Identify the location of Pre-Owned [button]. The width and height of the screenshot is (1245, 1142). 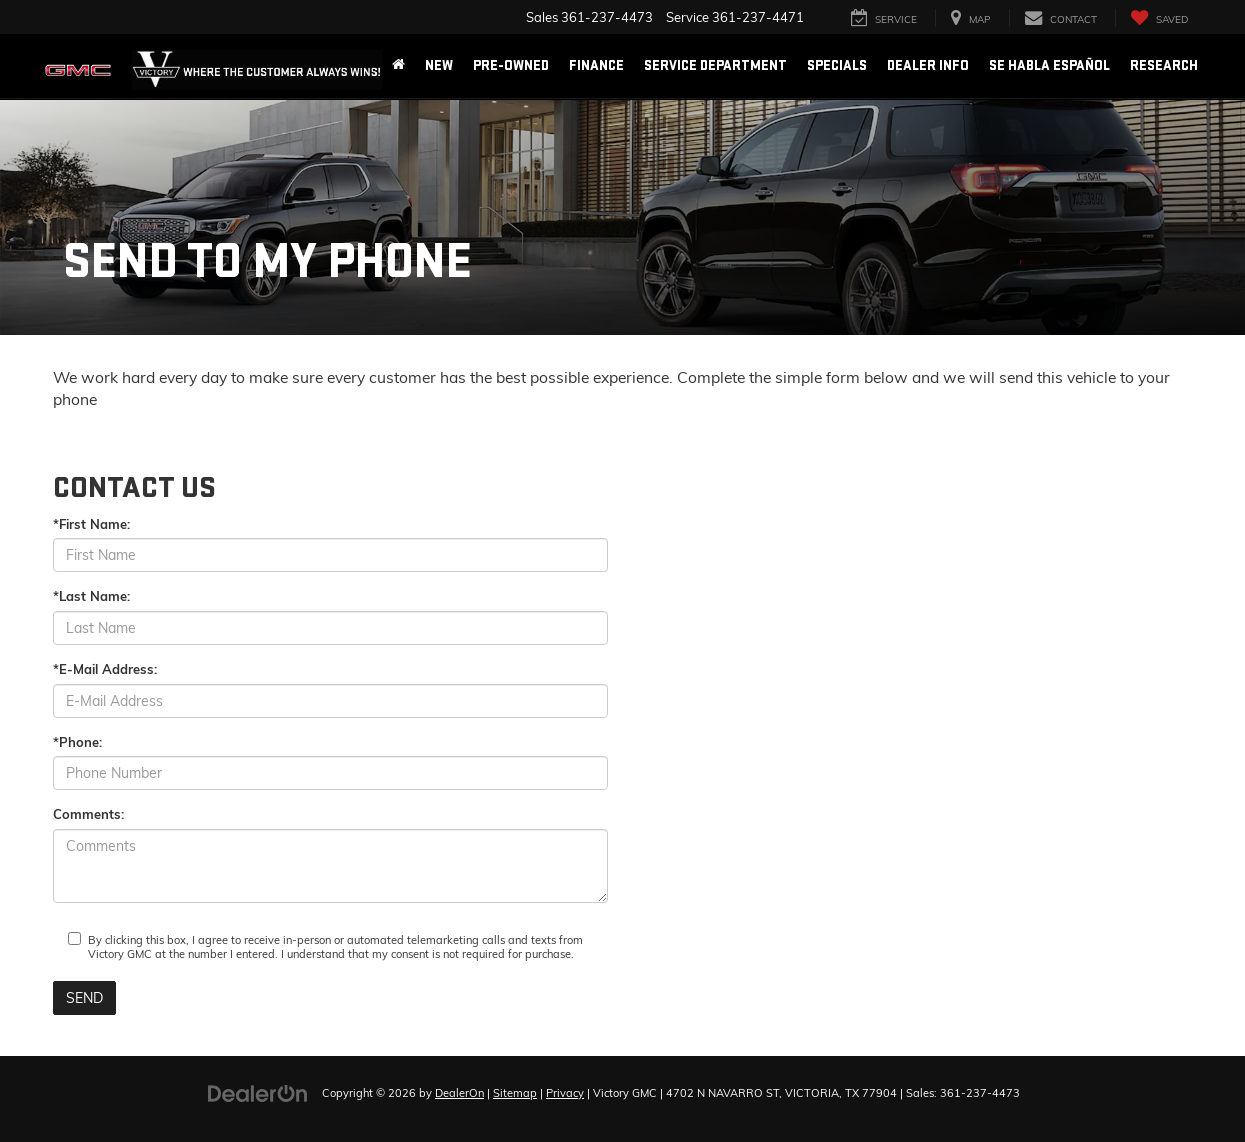
(511, 65).